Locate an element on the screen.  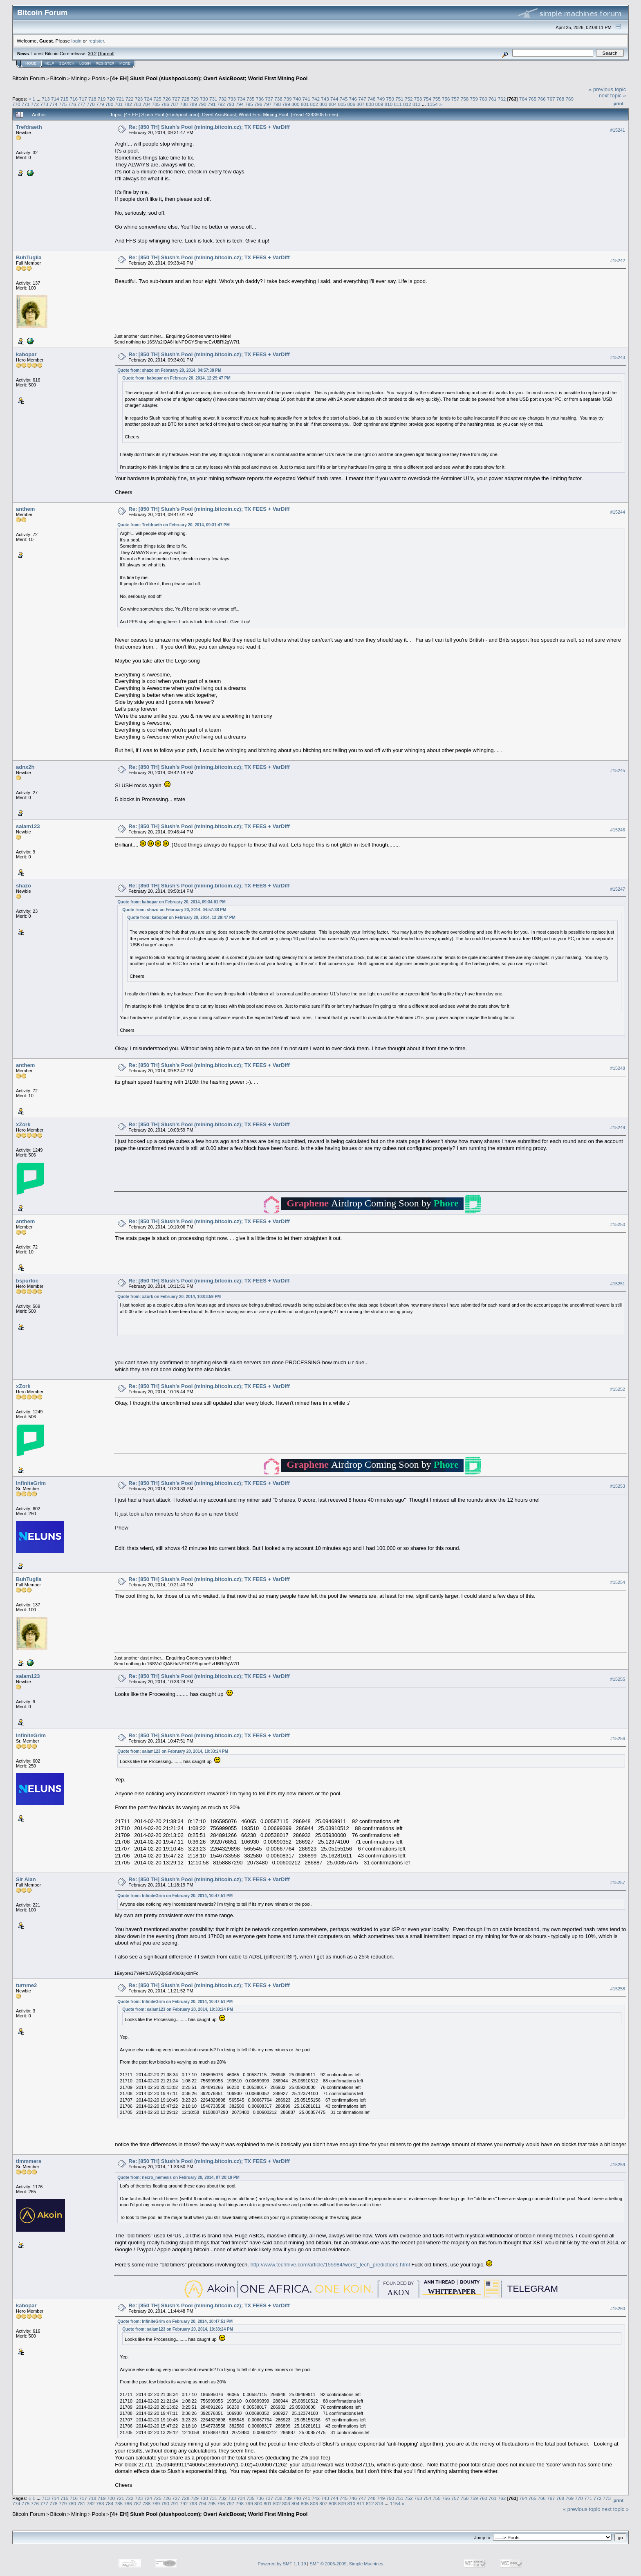
#15250 is located at coordinates (617, 1224).